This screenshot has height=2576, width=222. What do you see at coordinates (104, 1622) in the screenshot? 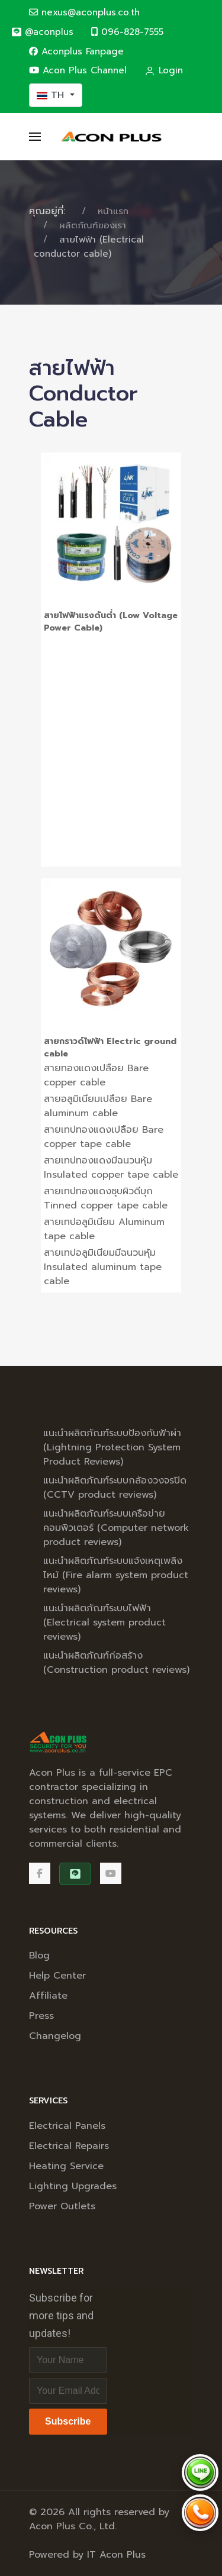
I see `แนะนำผลิตภัณฑ์ระบบไฟฟ้า (Electrical system product reviews)` at bounding box center [104, 1622].